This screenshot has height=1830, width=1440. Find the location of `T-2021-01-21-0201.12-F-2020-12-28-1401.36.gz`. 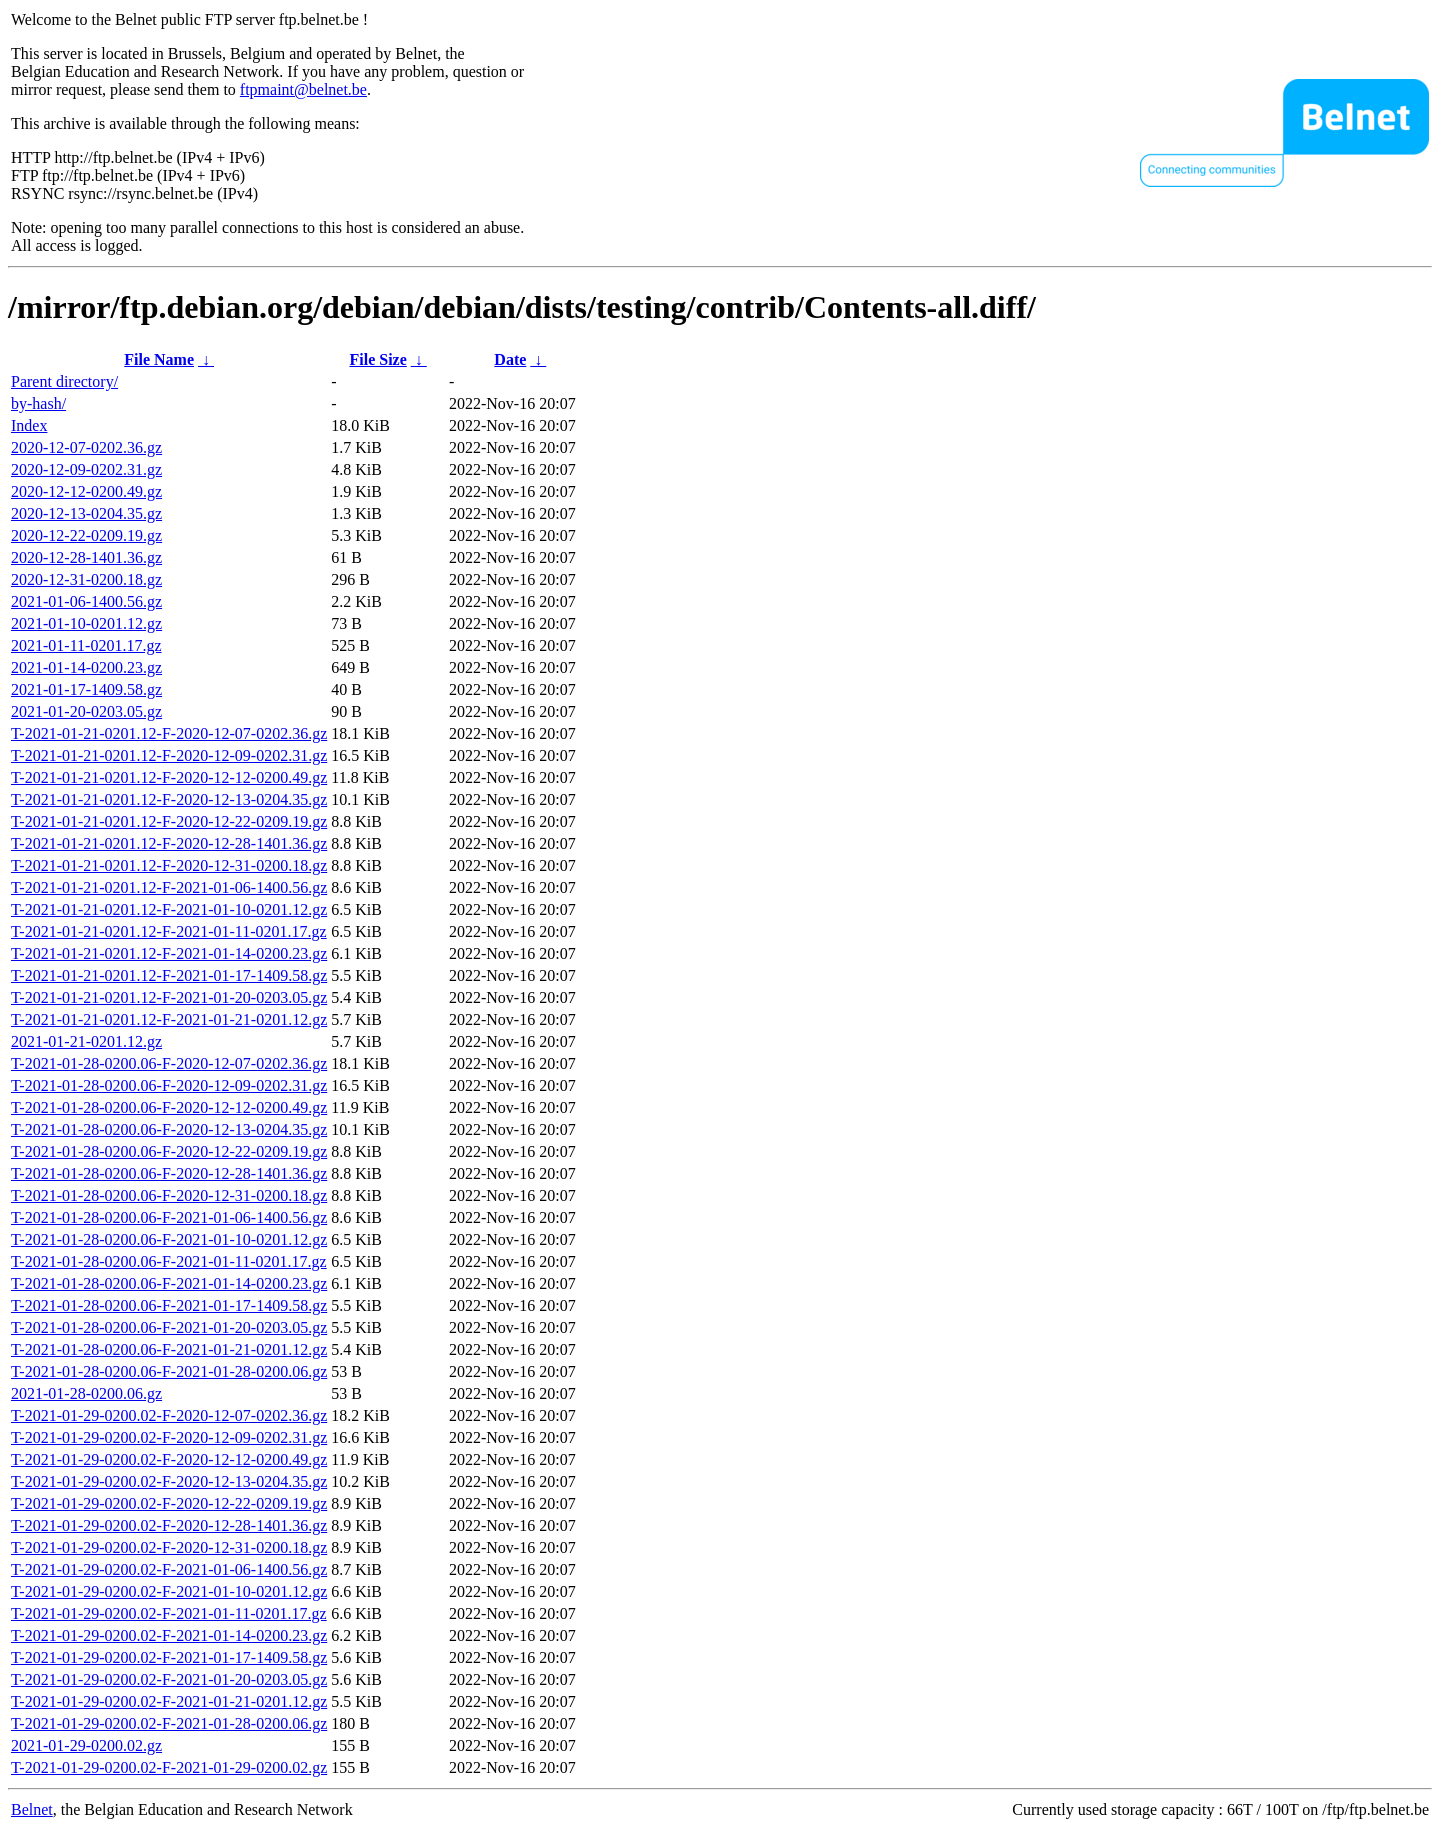

T-2021-01-21-0201.12-F-2020-12-28-1401.36.gz is located at coordinates (169, 843).